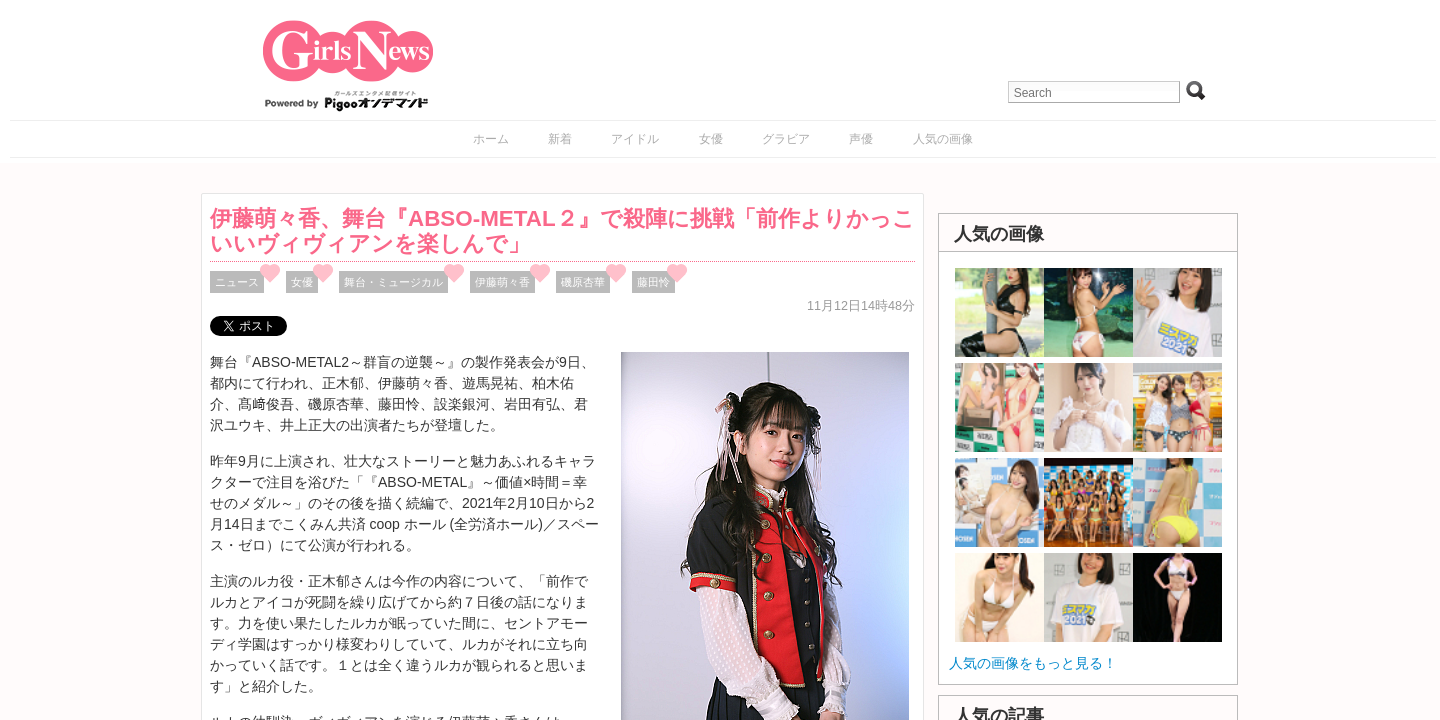 This screenshot has height=720, width=1440. I want to click on グラビア, so click(786, 139).